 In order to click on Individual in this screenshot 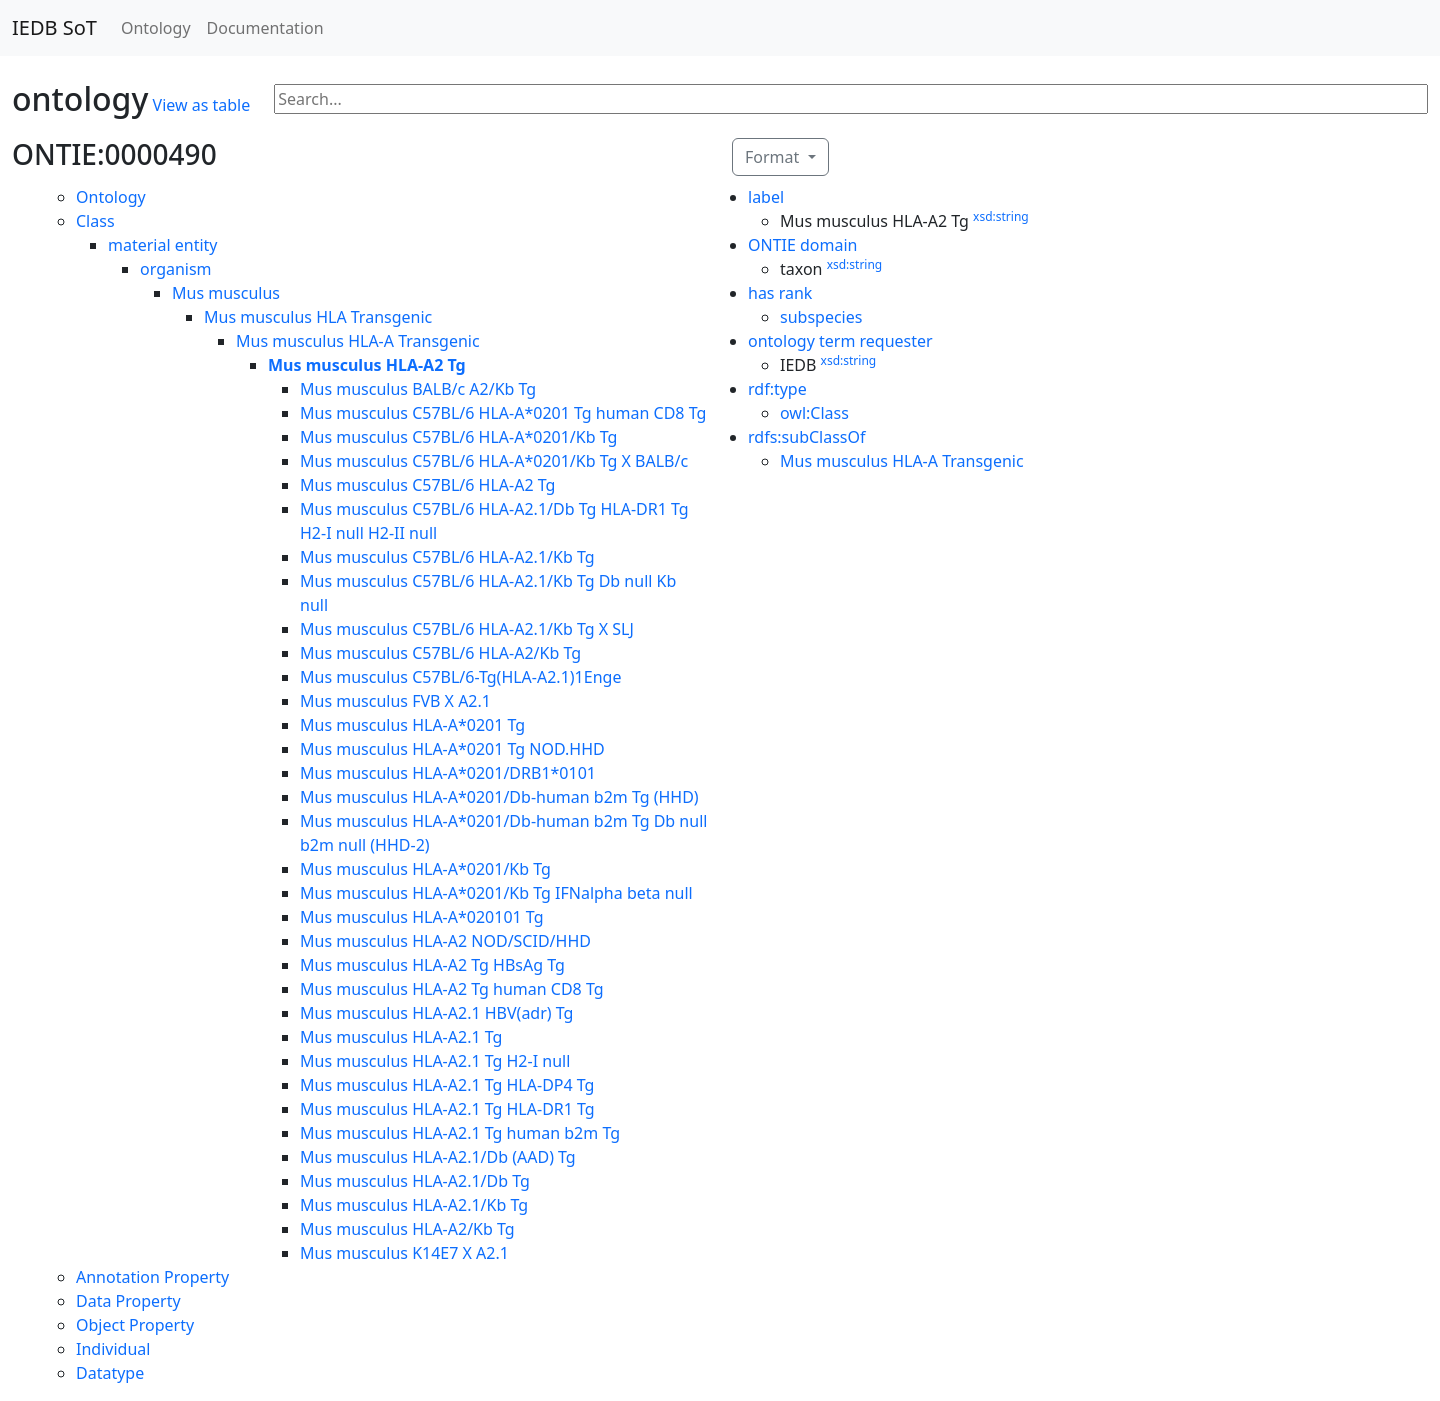, I will do `click(113, 1349)`.